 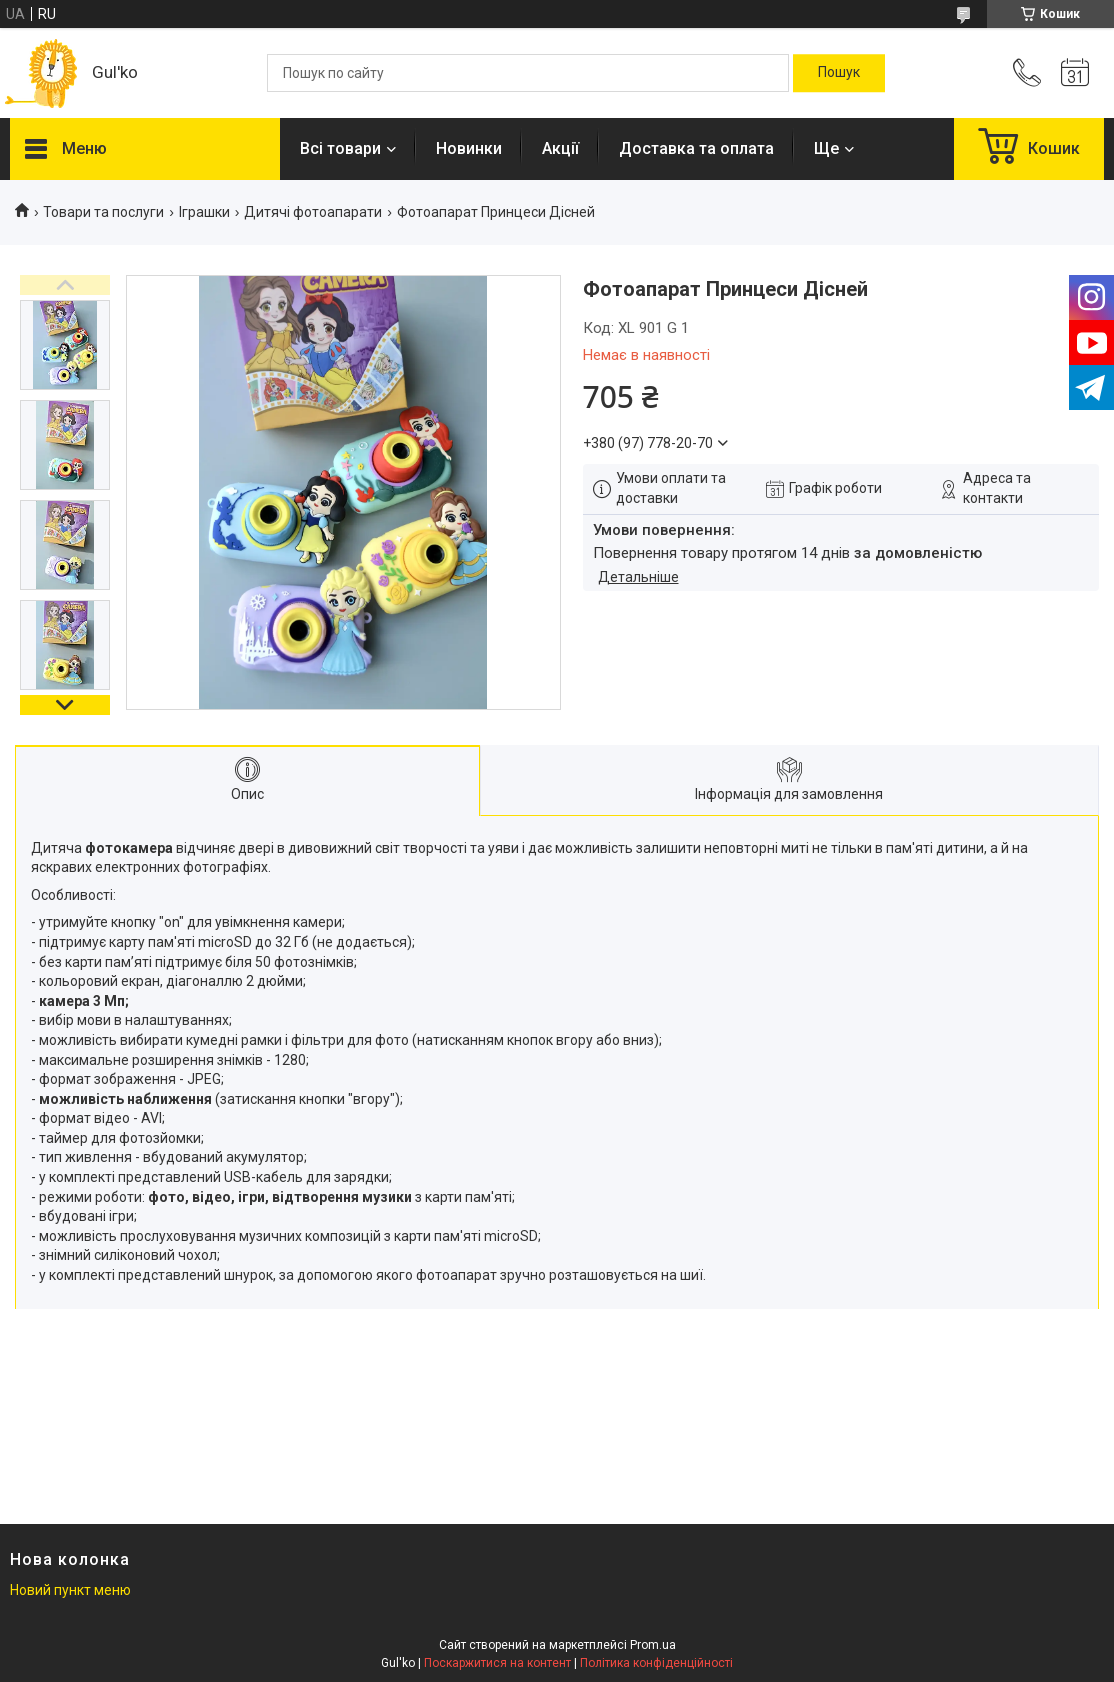 What do you see at coordinates (313, 212) in the screenshot?
I see `Дитячі фотоапарати` at bounding box center [313, 212].